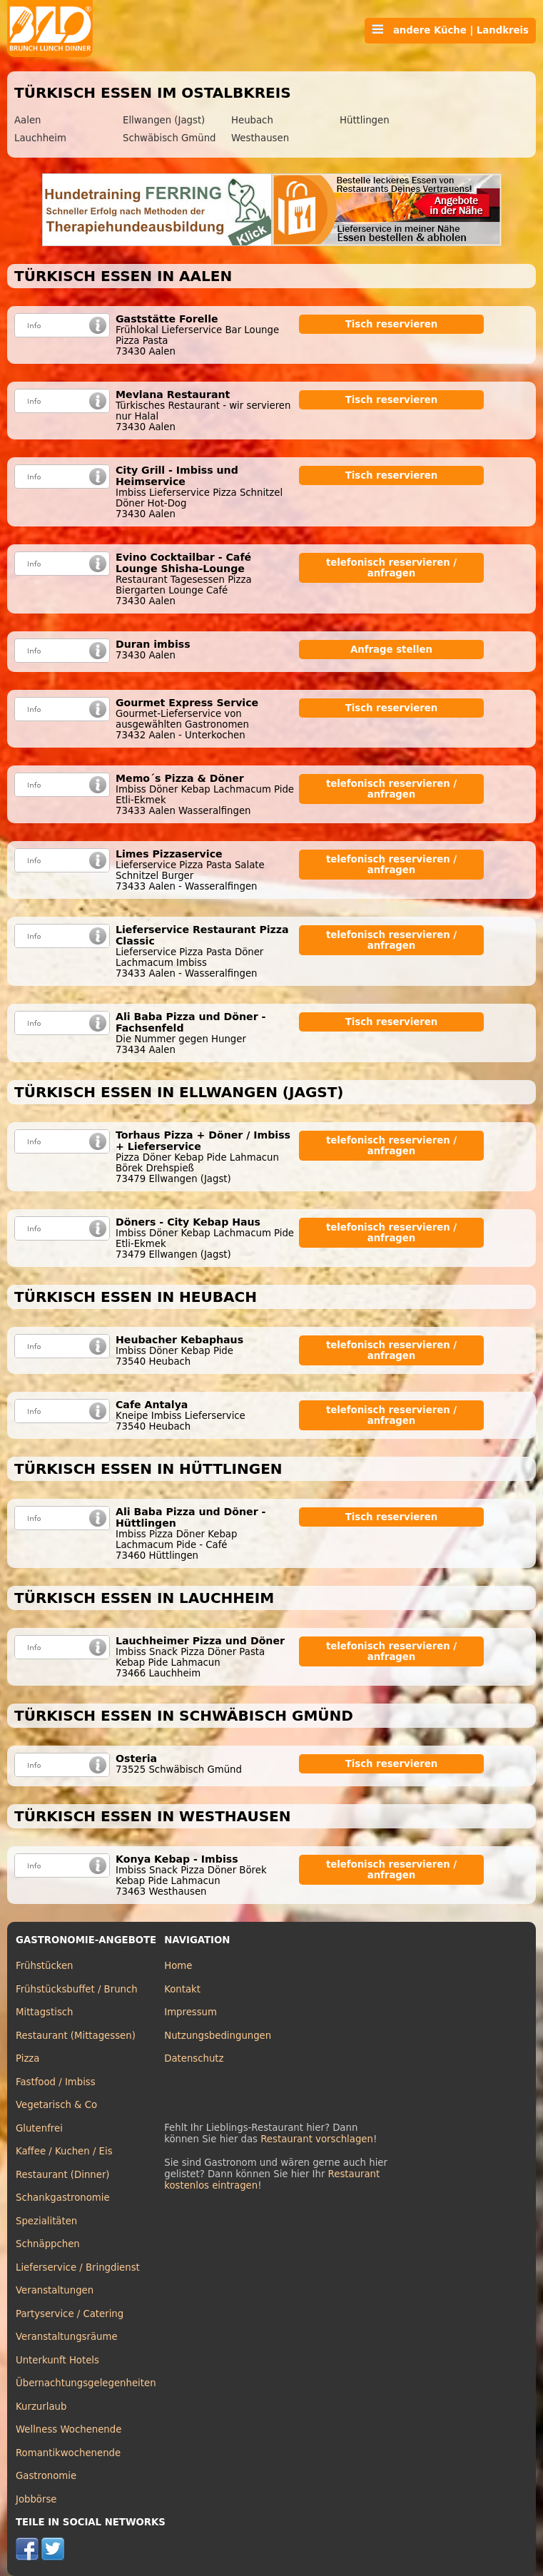 The image size is (543, 2576). Describe the element at coordinates (67, 2336) in the screenshot. I see `Veranstaltungsräume` at that location.